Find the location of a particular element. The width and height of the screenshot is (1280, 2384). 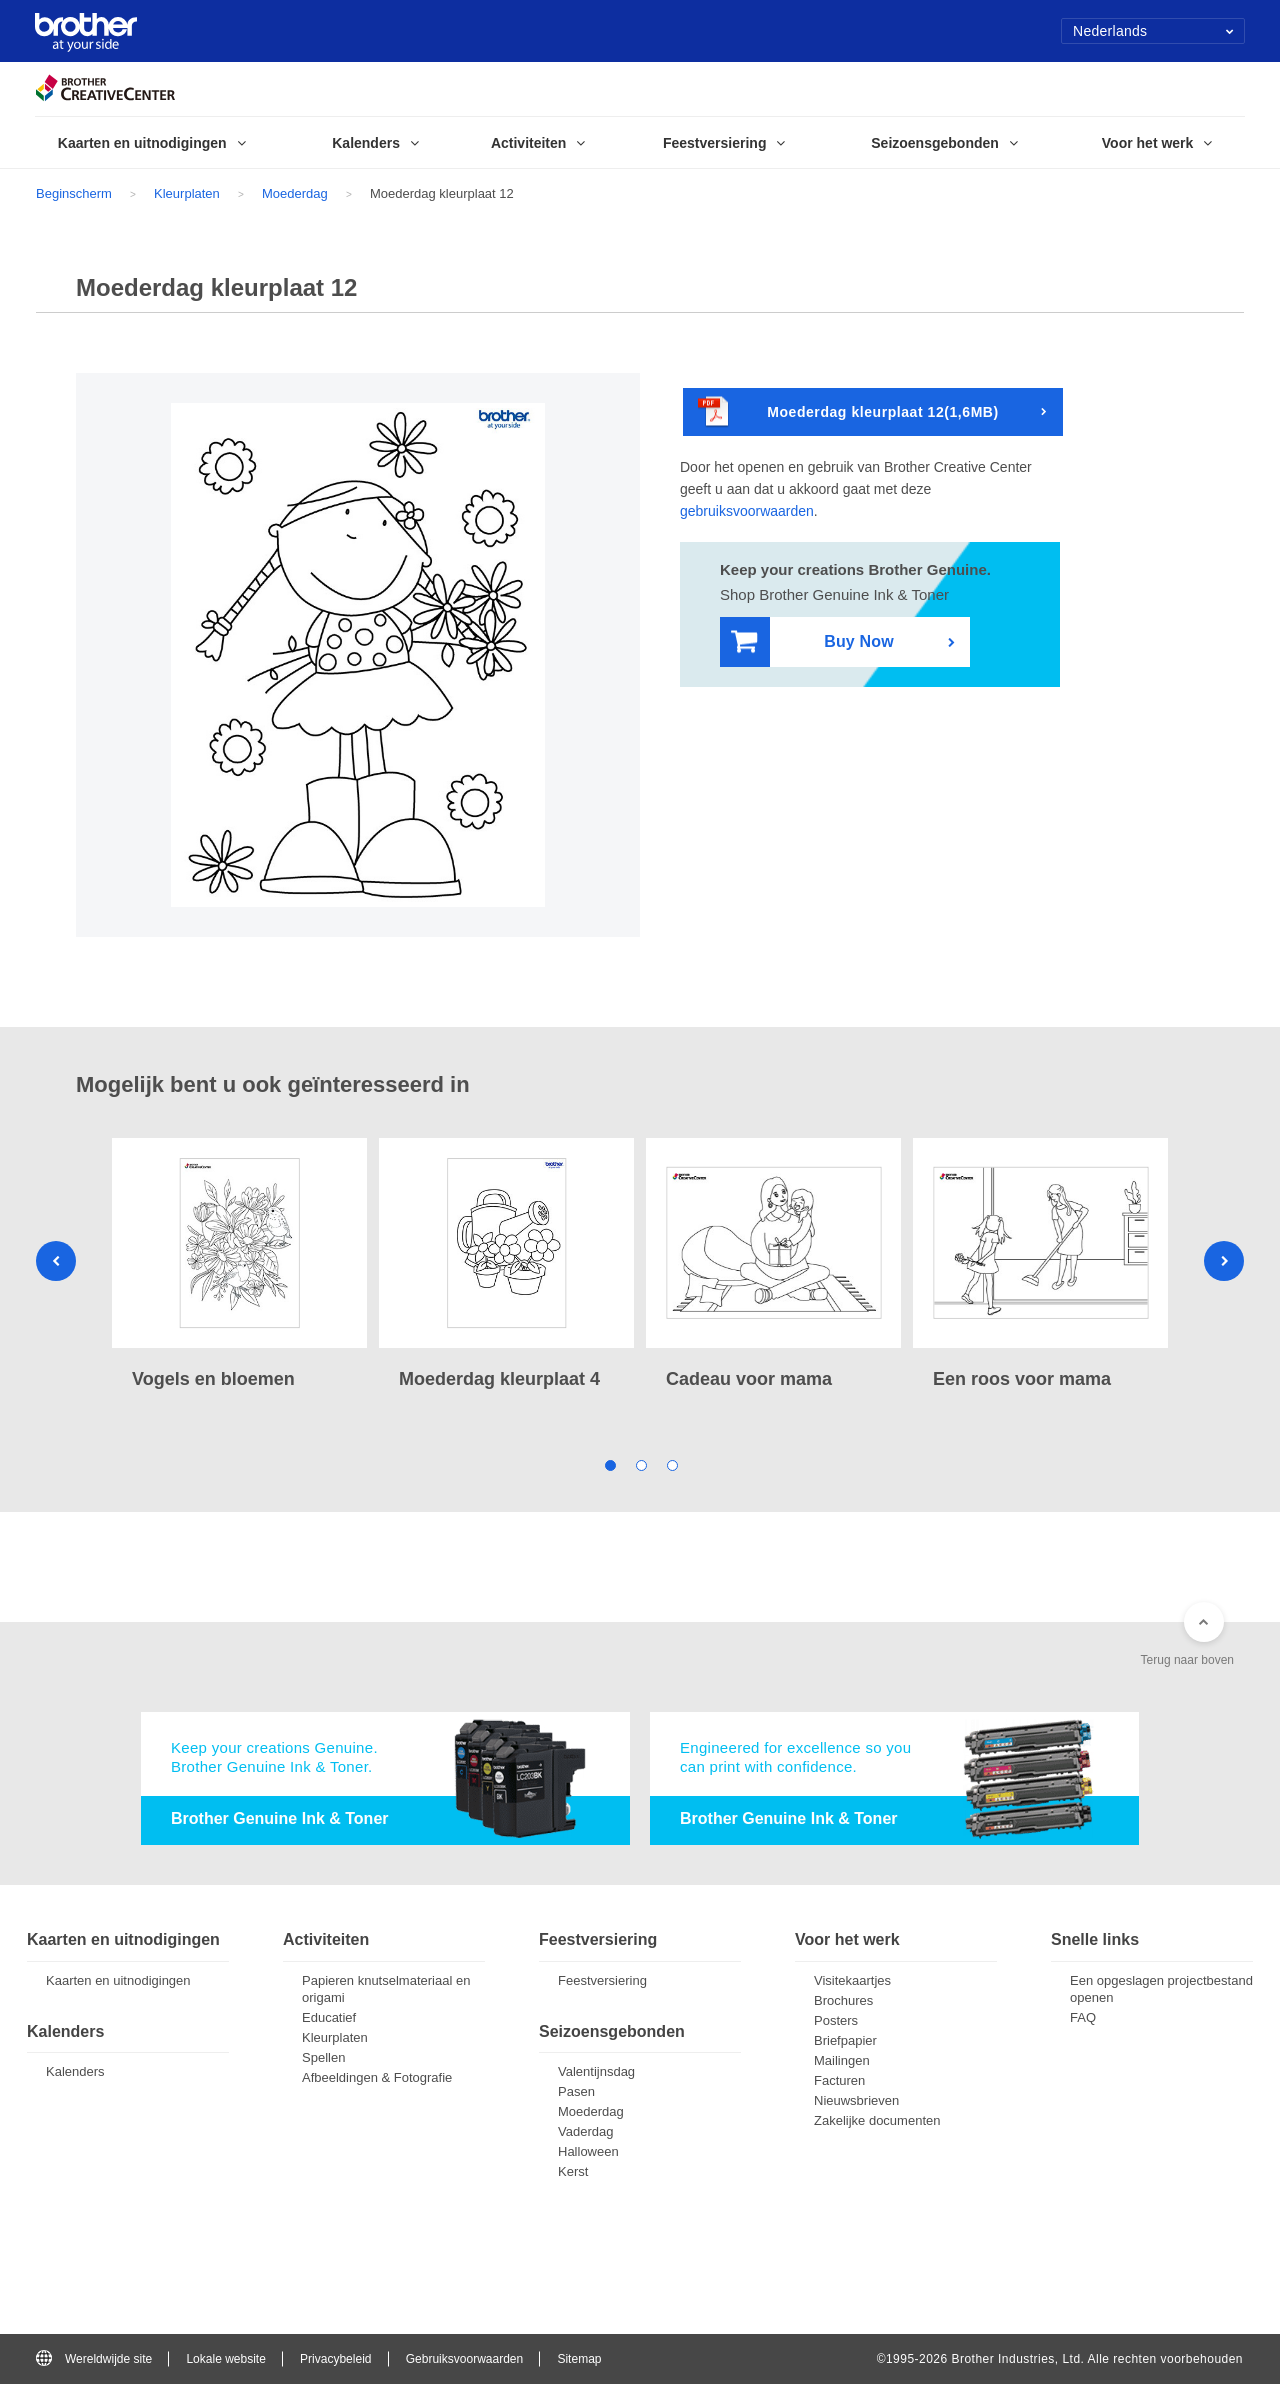

Gebruiksvoorwaarden is located at coordinates (464, 2359).